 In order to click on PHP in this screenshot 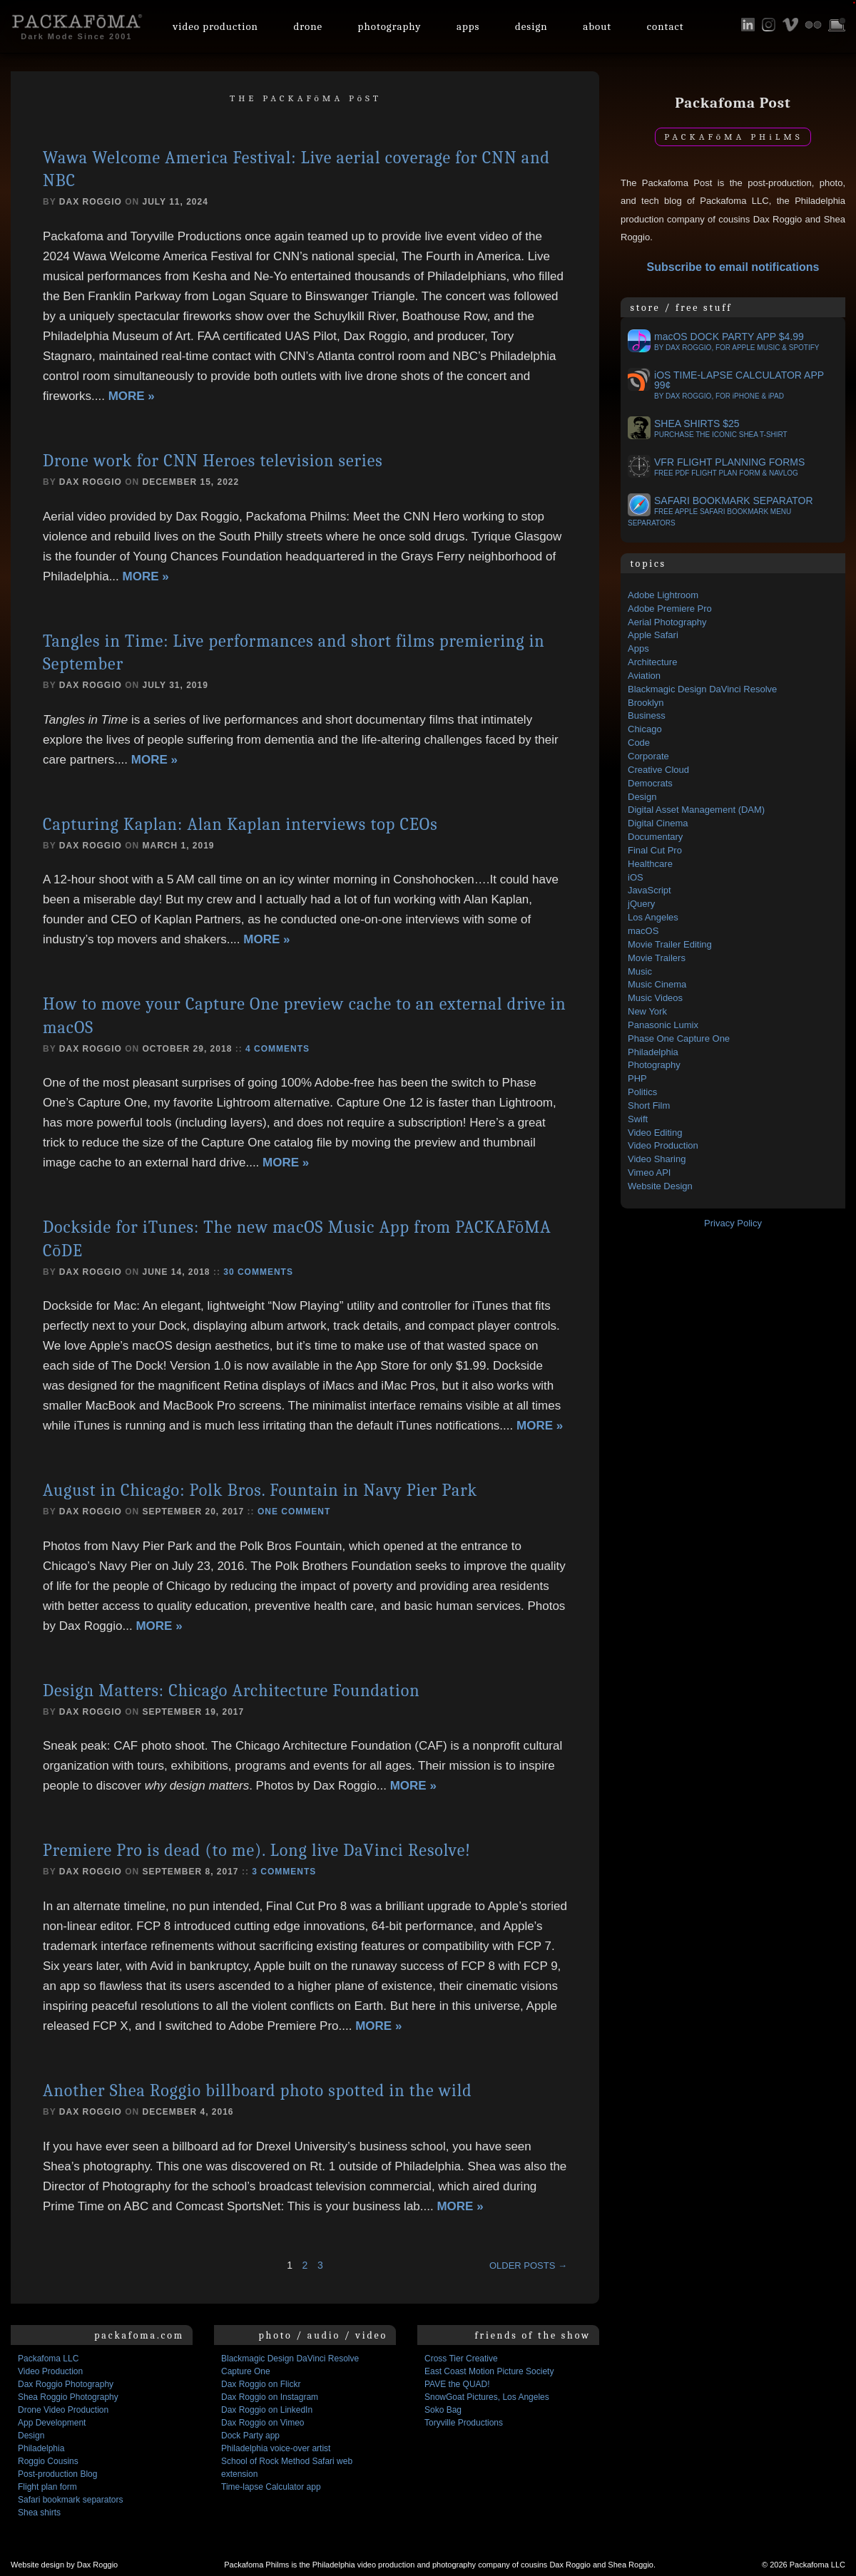, I will do `click(637, 1078)`.